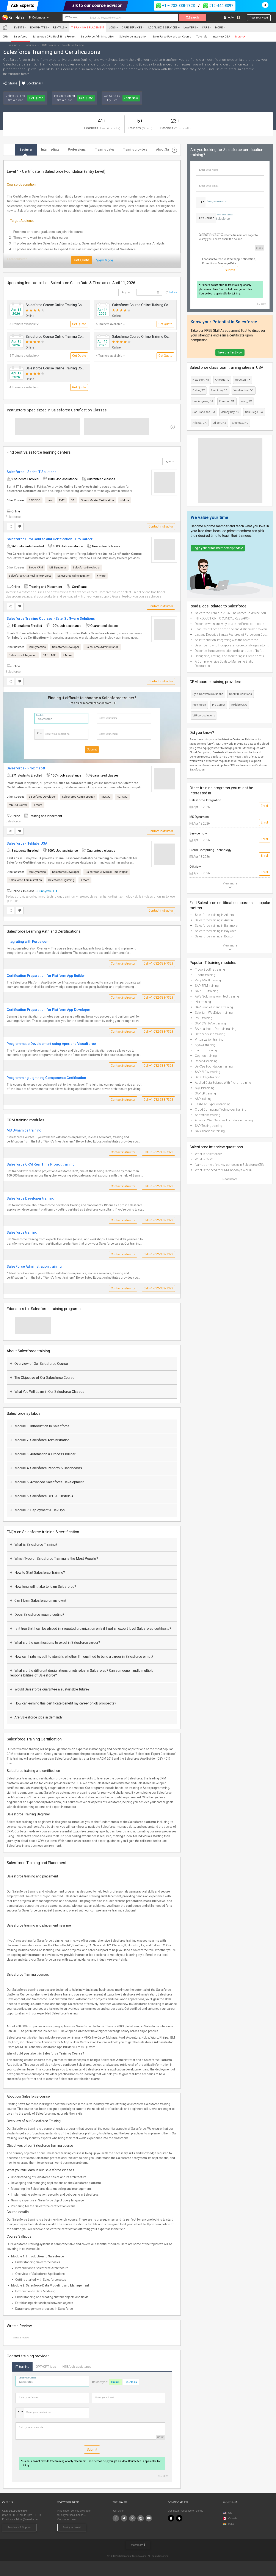 The image size is (276, 2576). What do you see at coordinates (207, 985) in the screenshot?
I see `SAP SRM training` at bounding box center [207, 985].